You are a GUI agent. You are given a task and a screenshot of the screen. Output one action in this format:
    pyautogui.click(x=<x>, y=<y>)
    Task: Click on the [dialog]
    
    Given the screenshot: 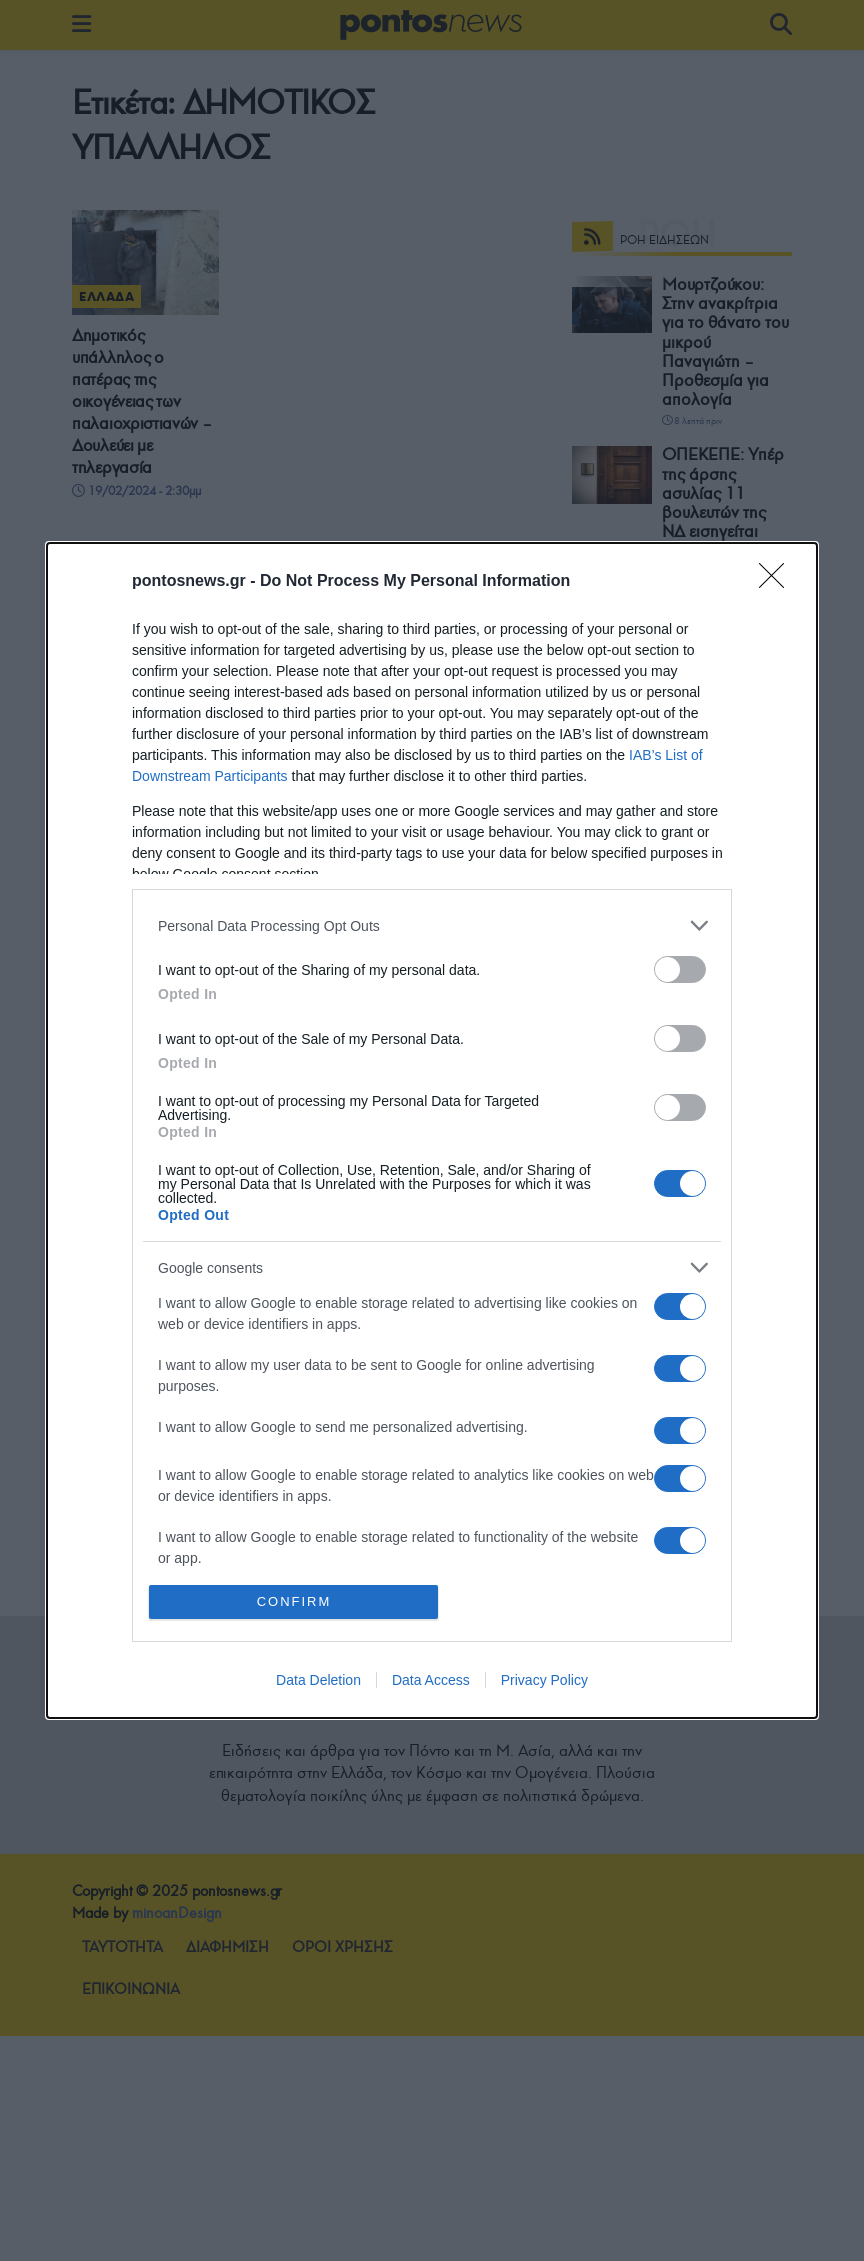 What is the action you would take?
    pyautogui.click(x=432, y=1130)
    